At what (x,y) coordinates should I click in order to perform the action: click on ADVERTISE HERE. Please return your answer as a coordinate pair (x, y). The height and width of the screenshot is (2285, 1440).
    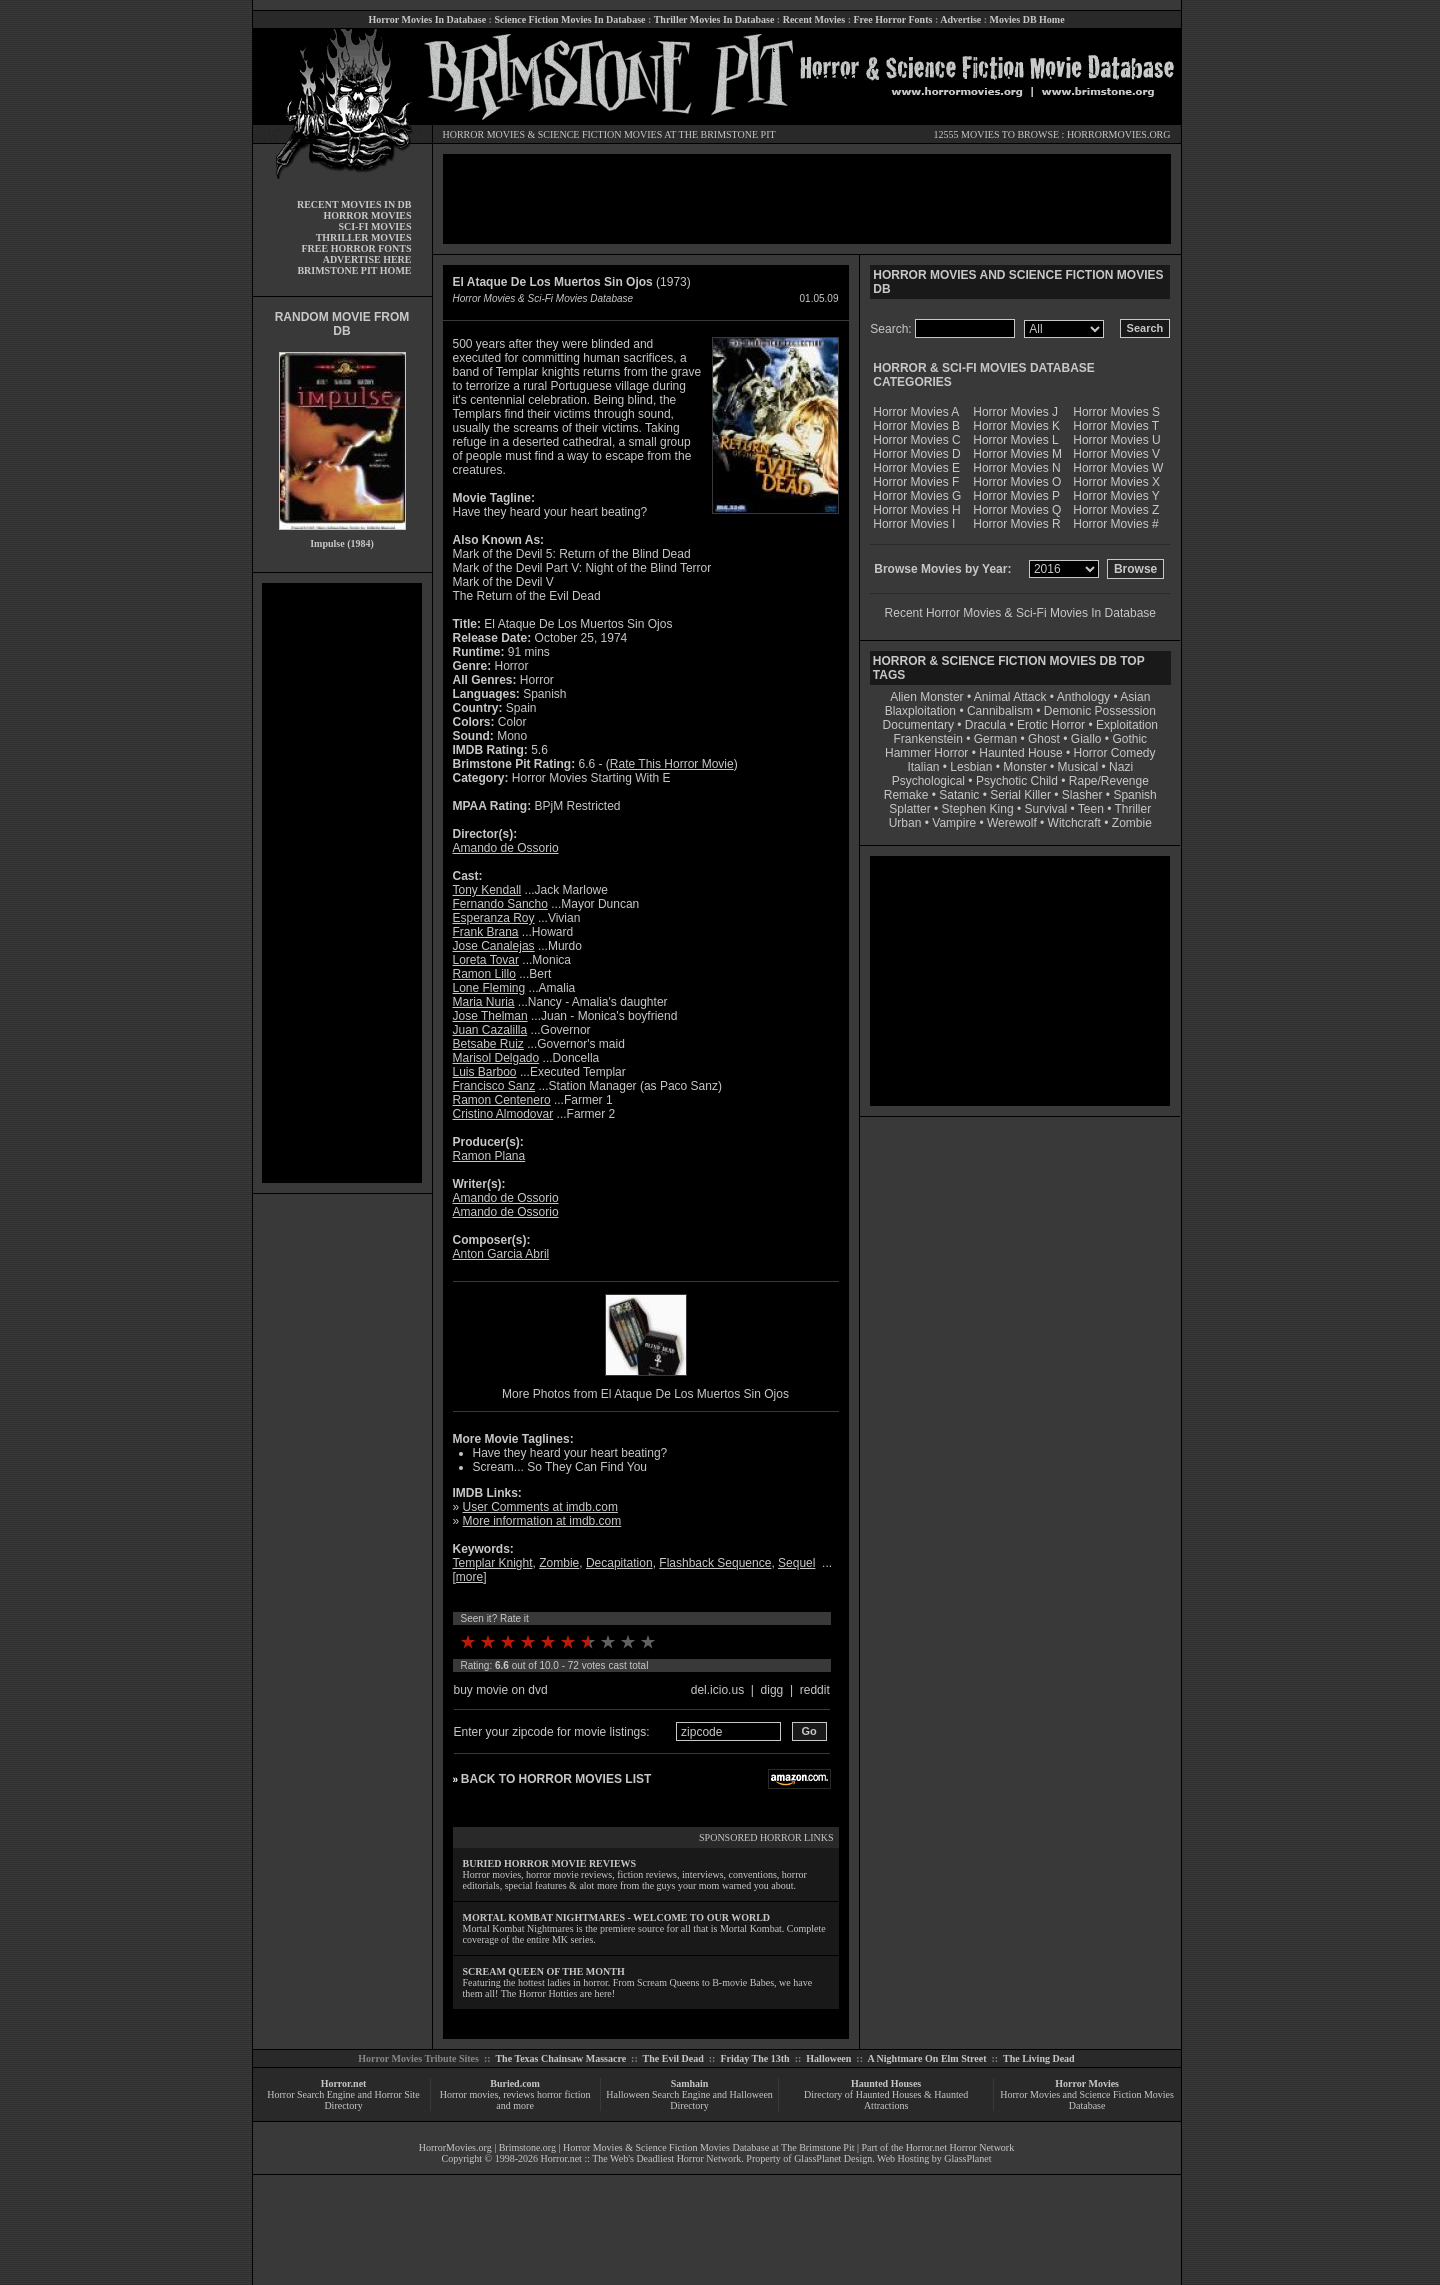
    Looking at the image, I should click on (367, 259).